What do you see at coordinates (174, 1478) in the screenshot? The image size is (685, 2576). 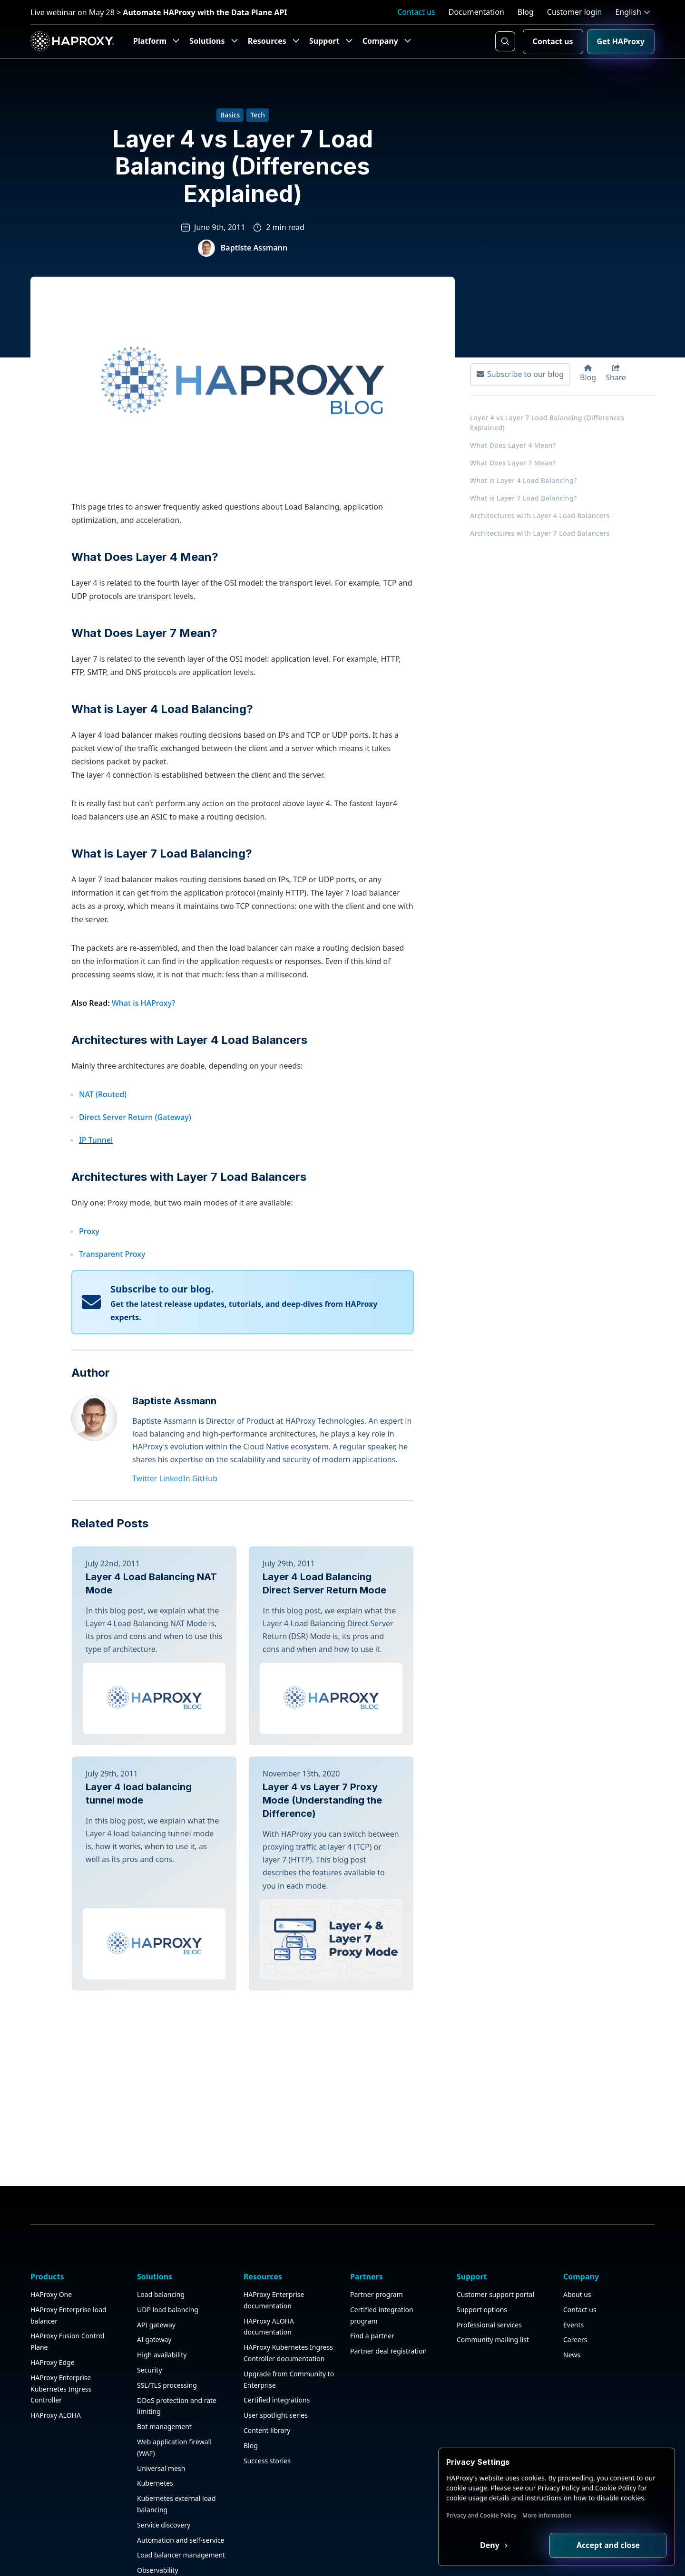 I see `LinkedIn` at bounding box center [174, 1478].